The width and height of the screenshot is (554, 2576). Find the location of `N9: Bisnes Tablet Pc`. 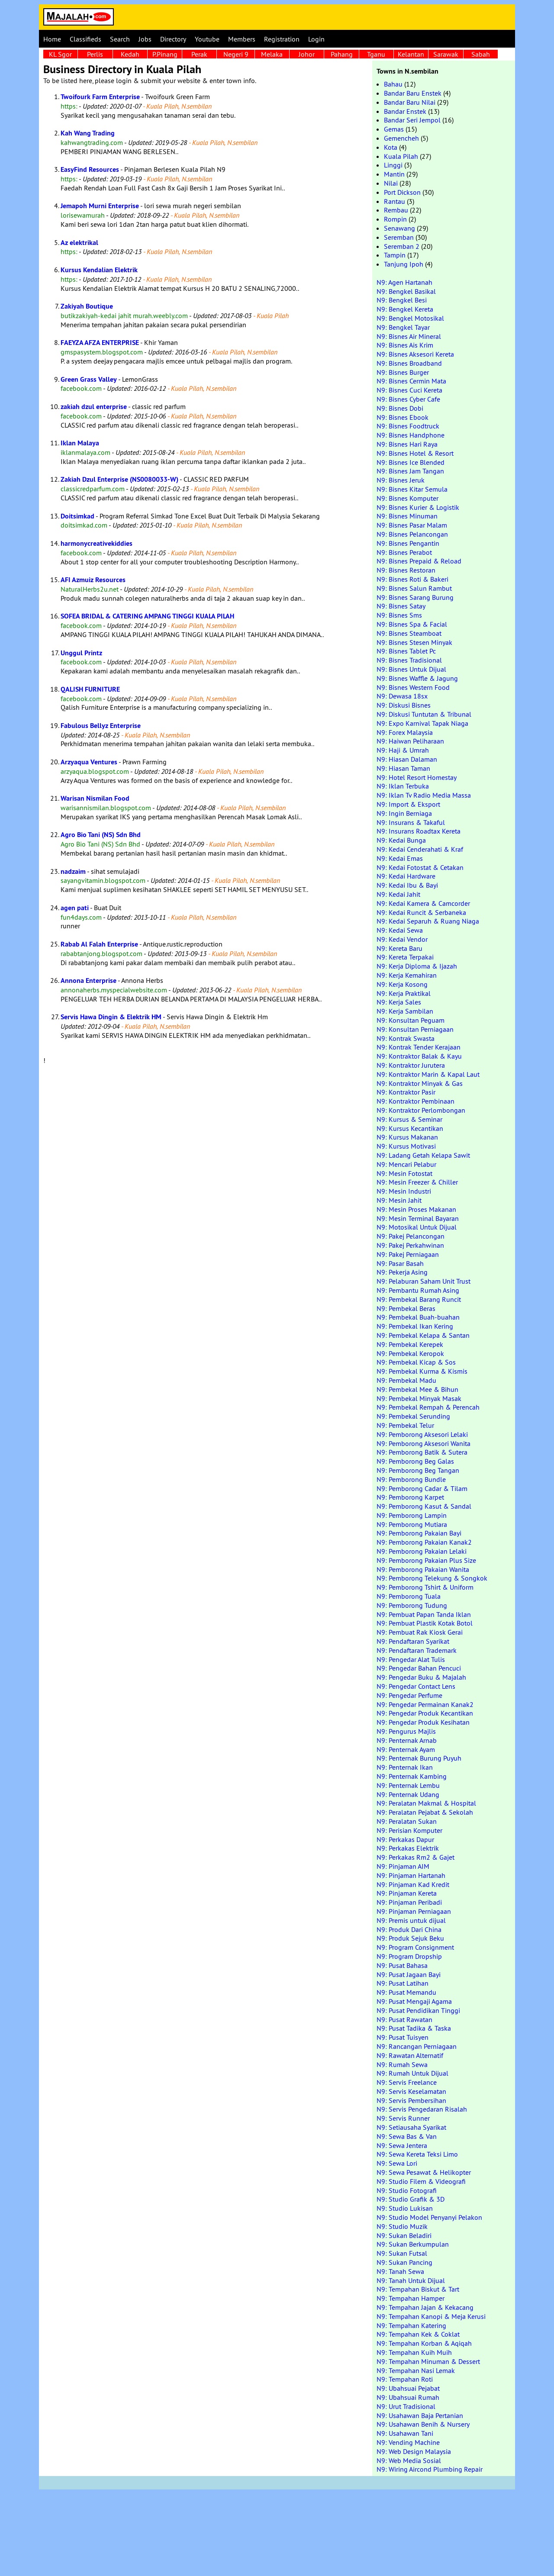

N9: Bisnes Tablet Pc is located at coordinates (406, 651).